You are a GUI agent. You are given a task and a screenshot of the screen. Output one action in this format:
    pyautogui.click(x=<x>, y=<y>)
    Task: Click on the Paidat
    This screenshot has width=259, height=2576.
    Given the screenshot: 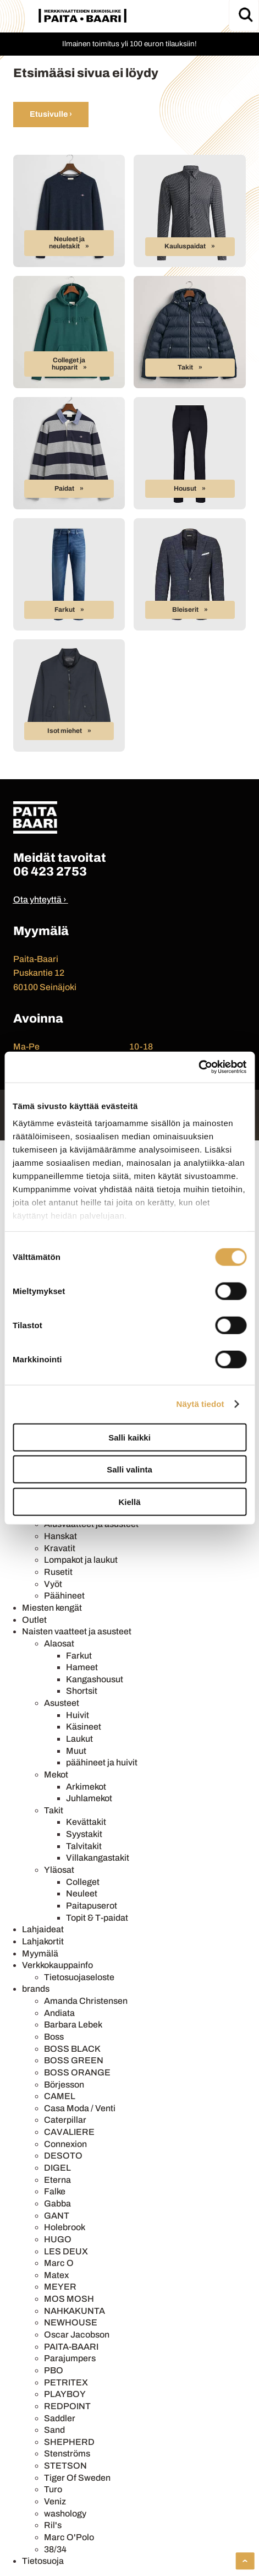 What is the action you would take?
    pyautogui.click(x=64, y=488)
    